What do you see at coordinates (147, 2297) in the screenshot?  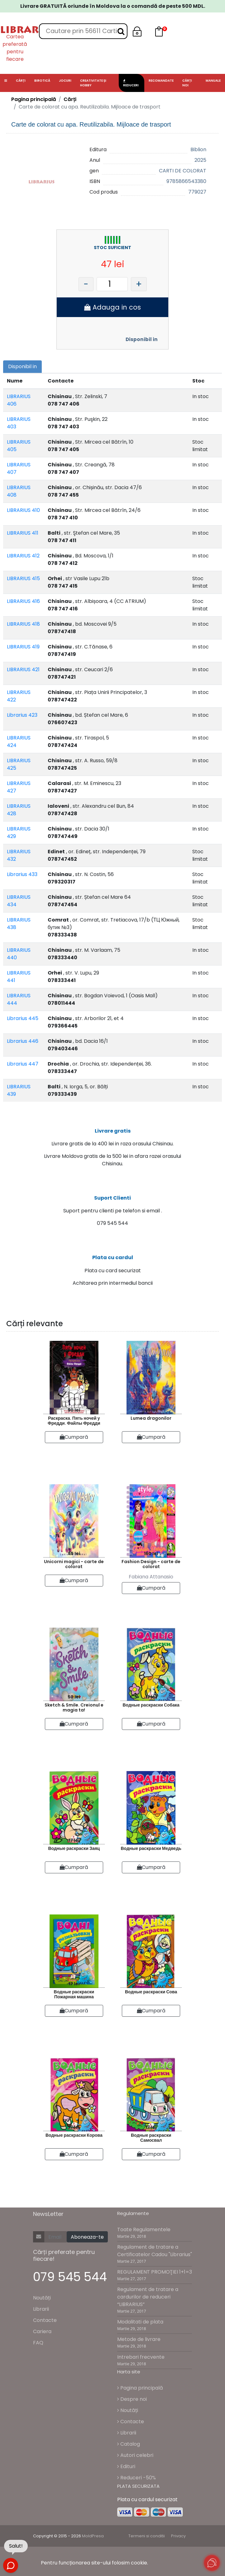 I see `Regulament de tratare a cardurilor de reduceri “LIBRARIUS”` at bounding box center [147, 2297].